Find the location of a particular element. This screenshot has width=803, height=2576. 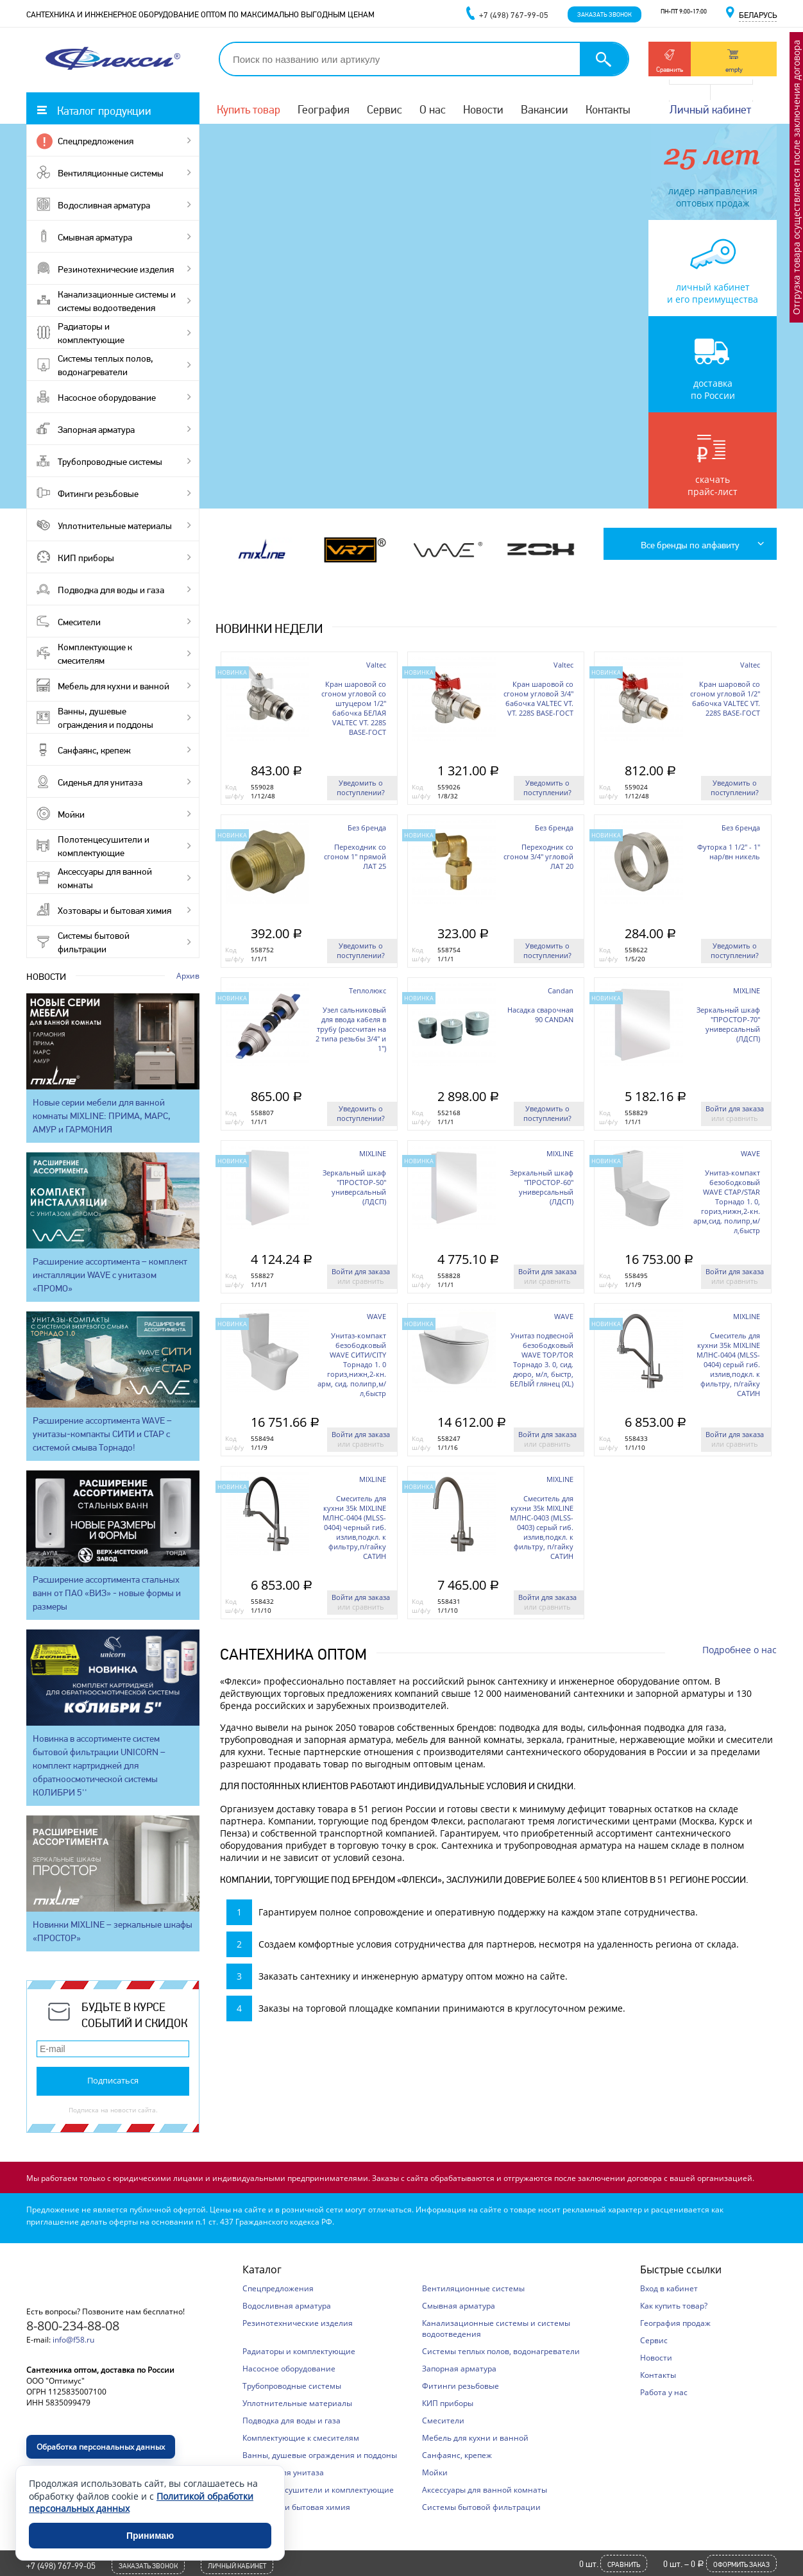

Полотенцесушители и комплектующие is located at coordinates (103, 846).